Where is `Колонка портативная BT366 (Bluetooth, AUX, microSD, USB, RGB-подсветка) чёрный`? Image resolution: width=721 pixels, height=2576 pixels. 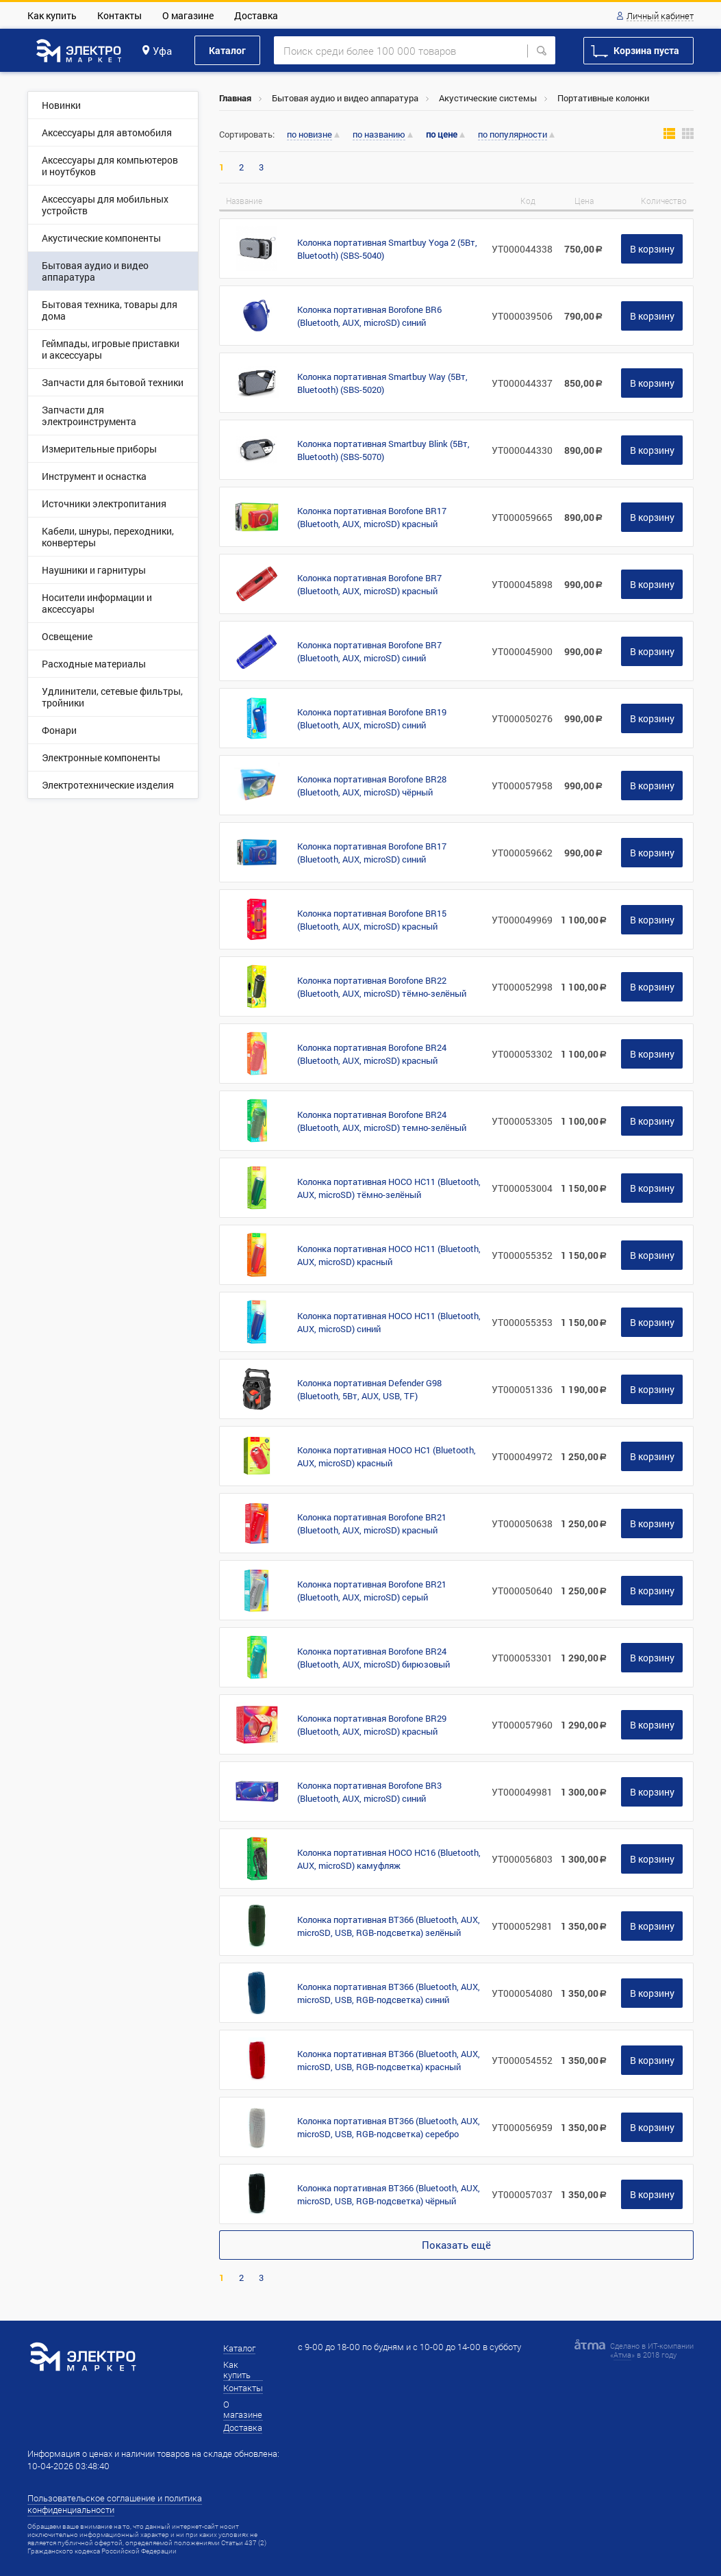
Колонка портативная BT366 (Bluetooth, AUX, microSD, USB, RGB-подсветка) чёрный is located at coordinates (388, 2194).